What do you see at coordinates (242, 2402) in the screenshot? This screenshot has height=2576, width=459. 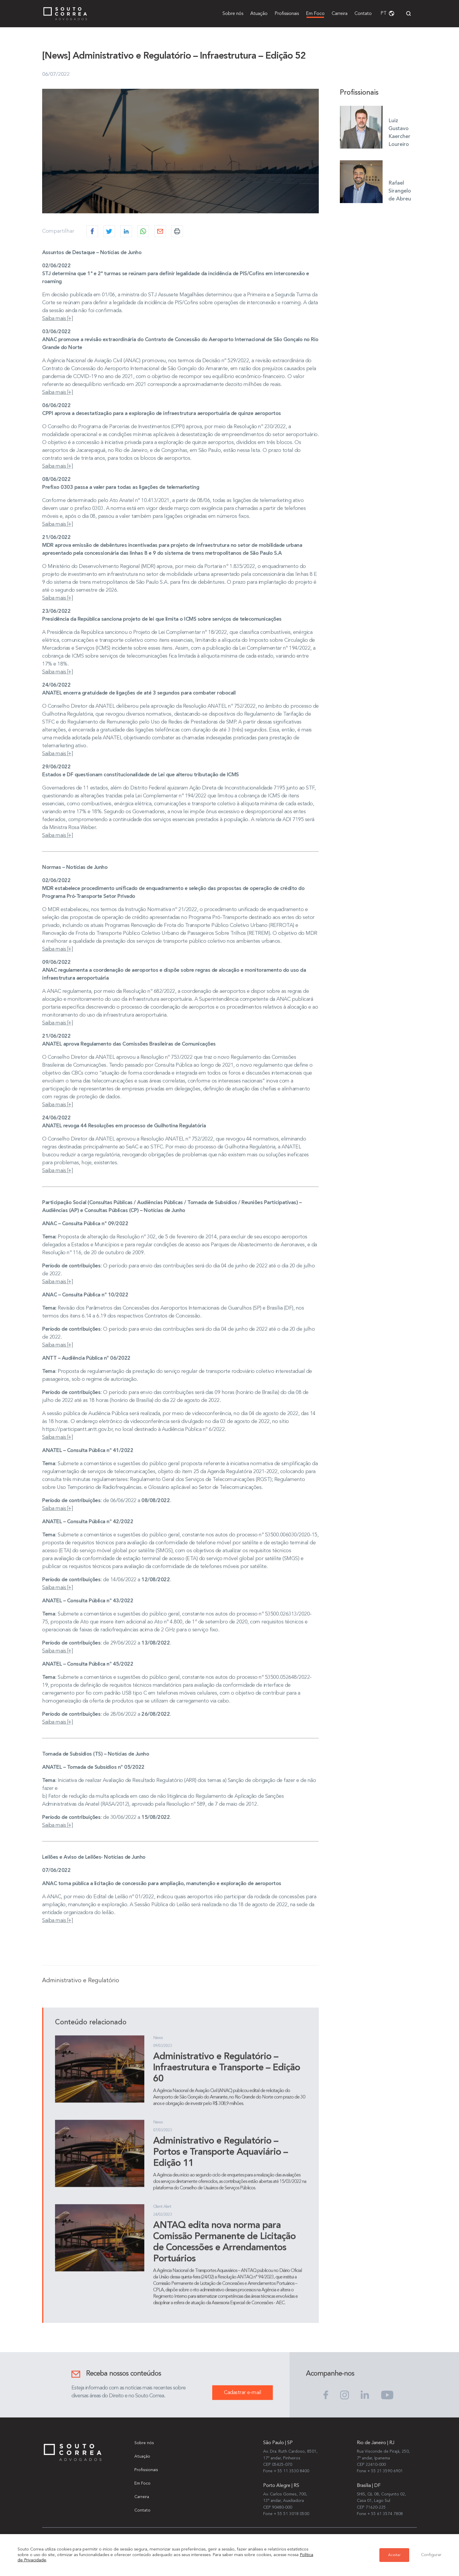 I see `Cadastrar e-mail` at bounding box center [242, 2402].